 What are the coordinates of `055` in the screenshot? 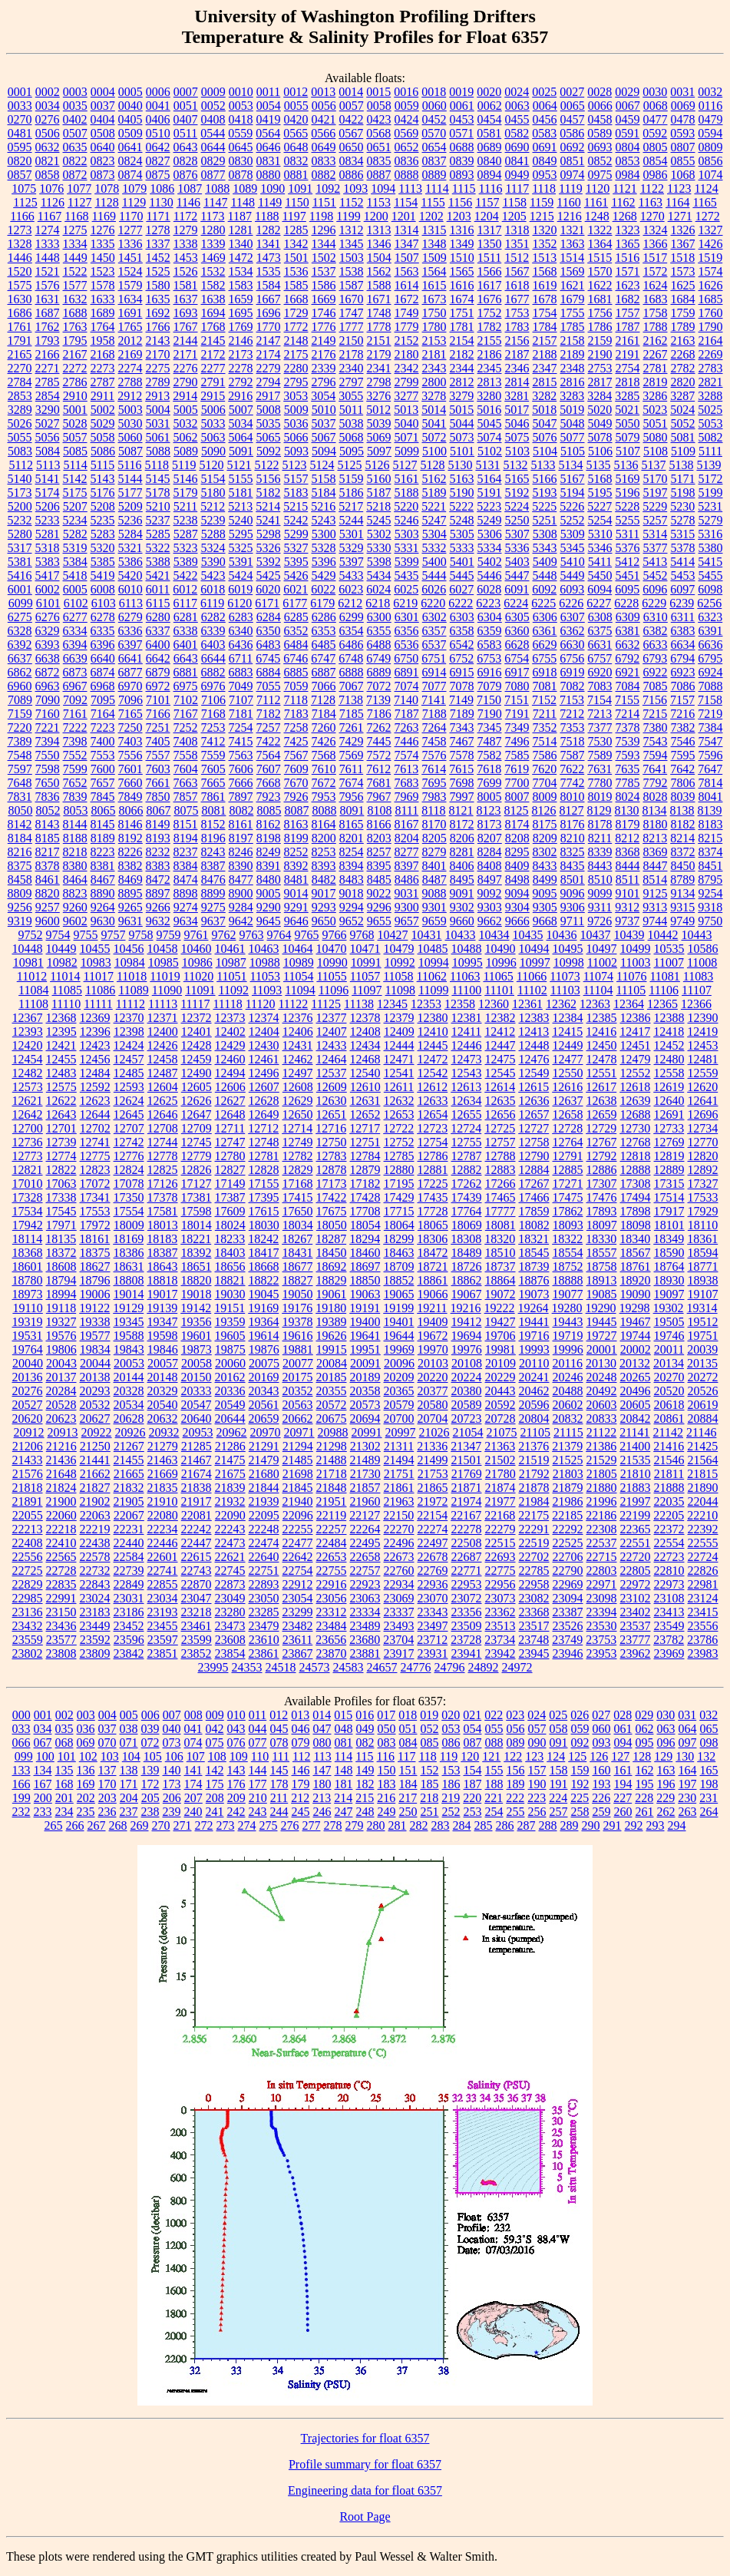 It's located at (494, 1728).